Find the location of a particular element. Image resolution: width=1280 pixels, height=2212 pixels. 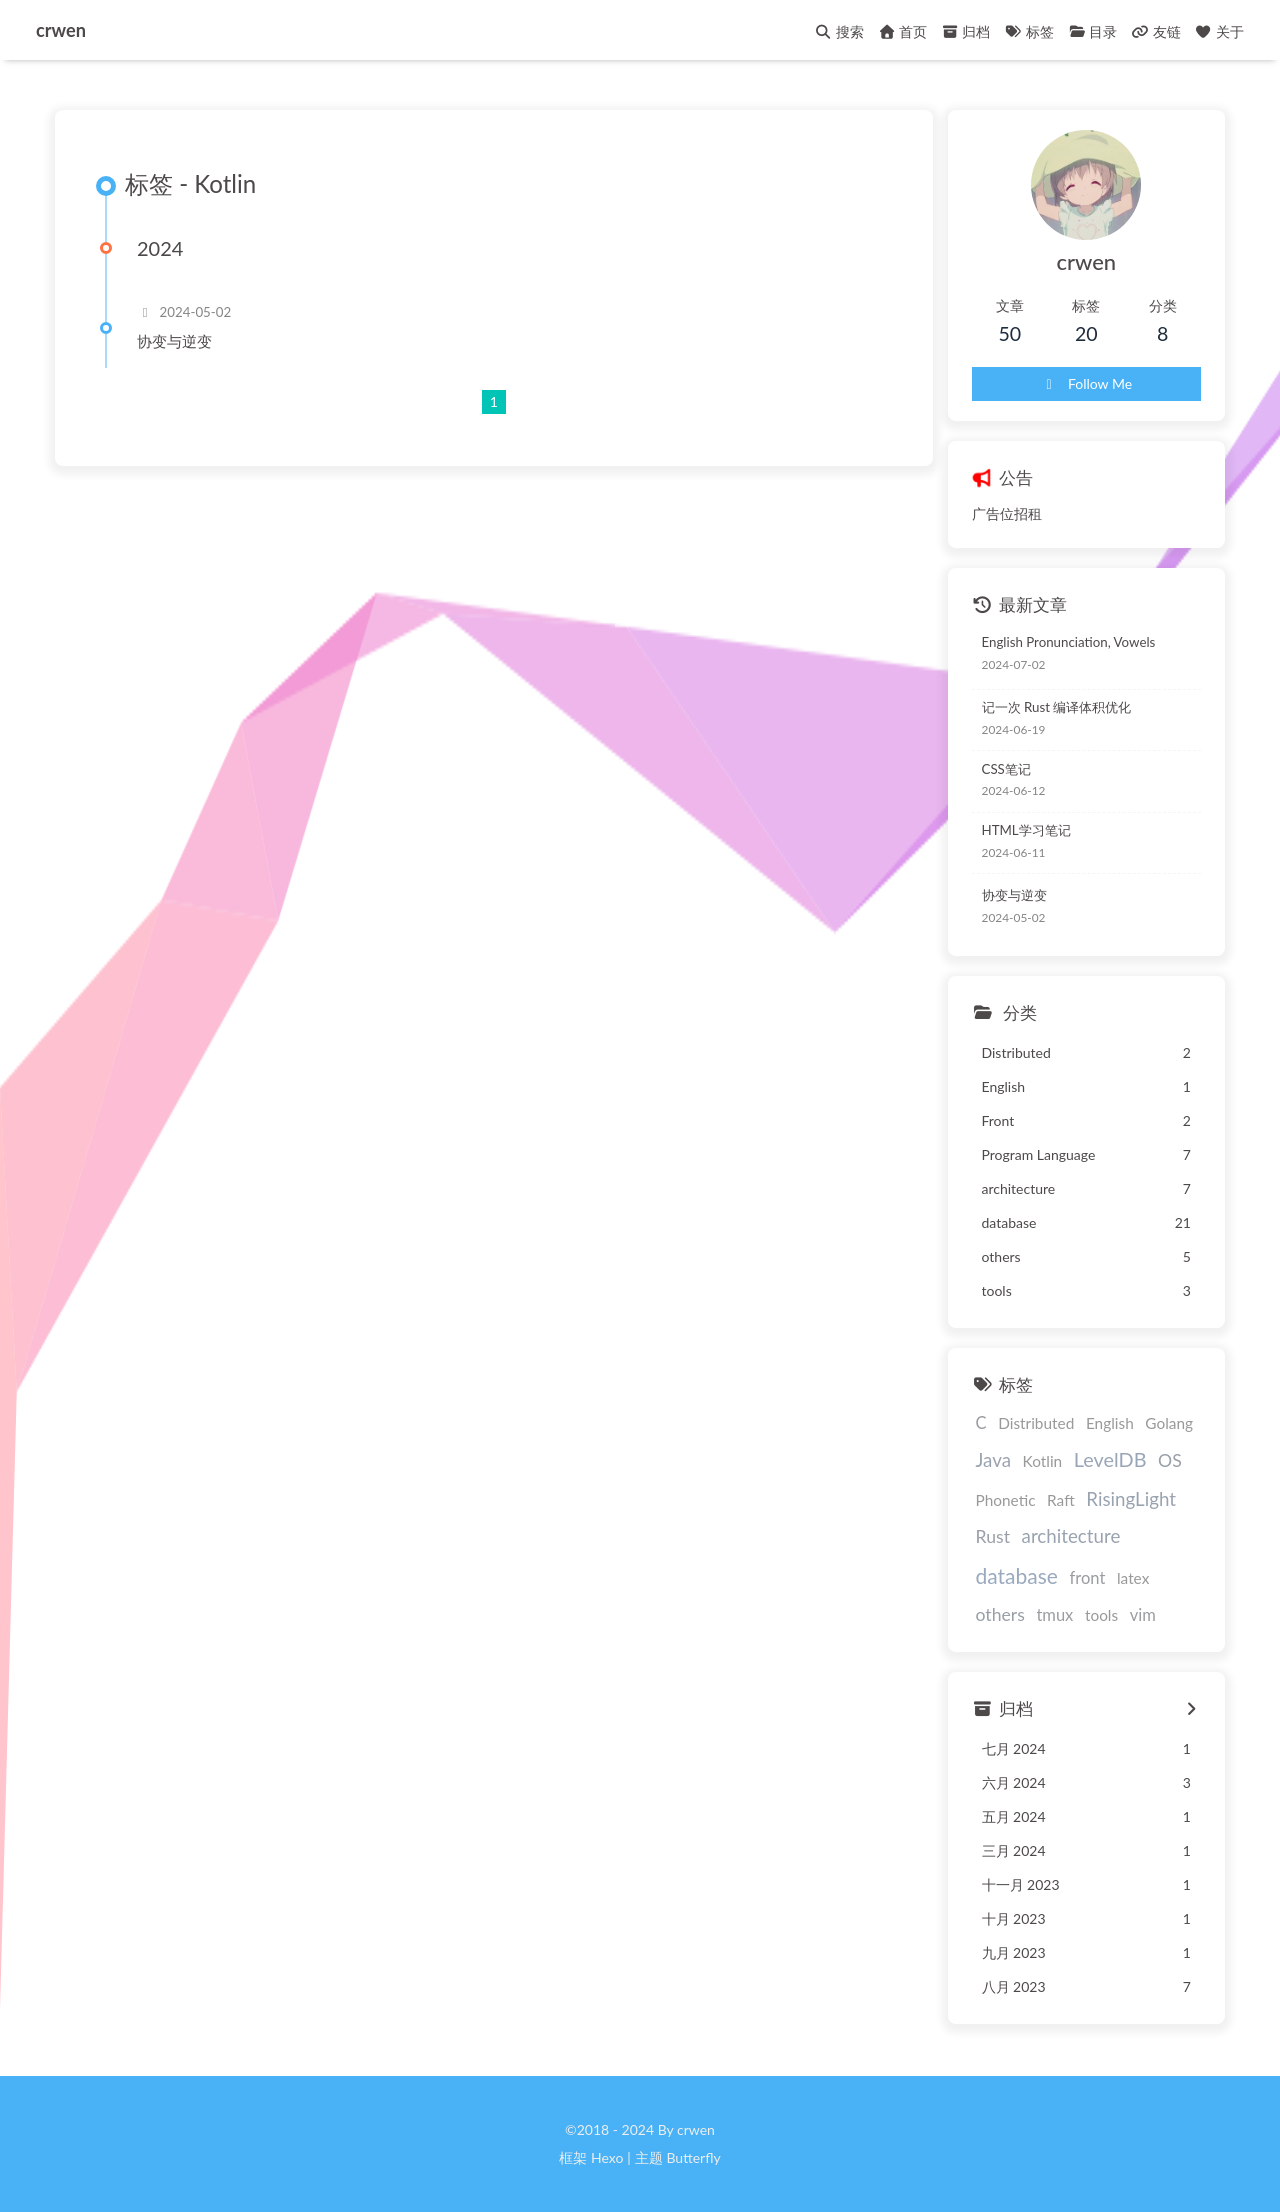

front is located at coordinates (1088, 1578).